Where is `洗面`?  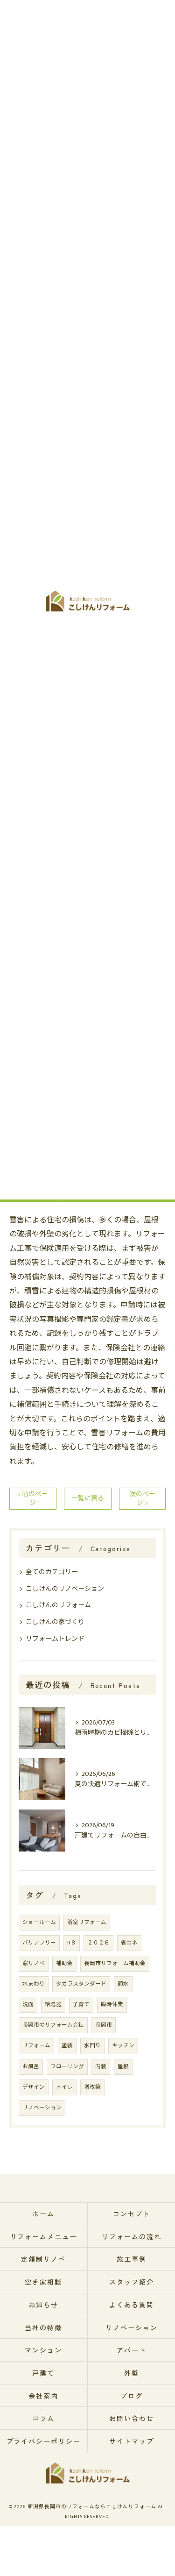
洗面 is located at coordinates (28, 2004).